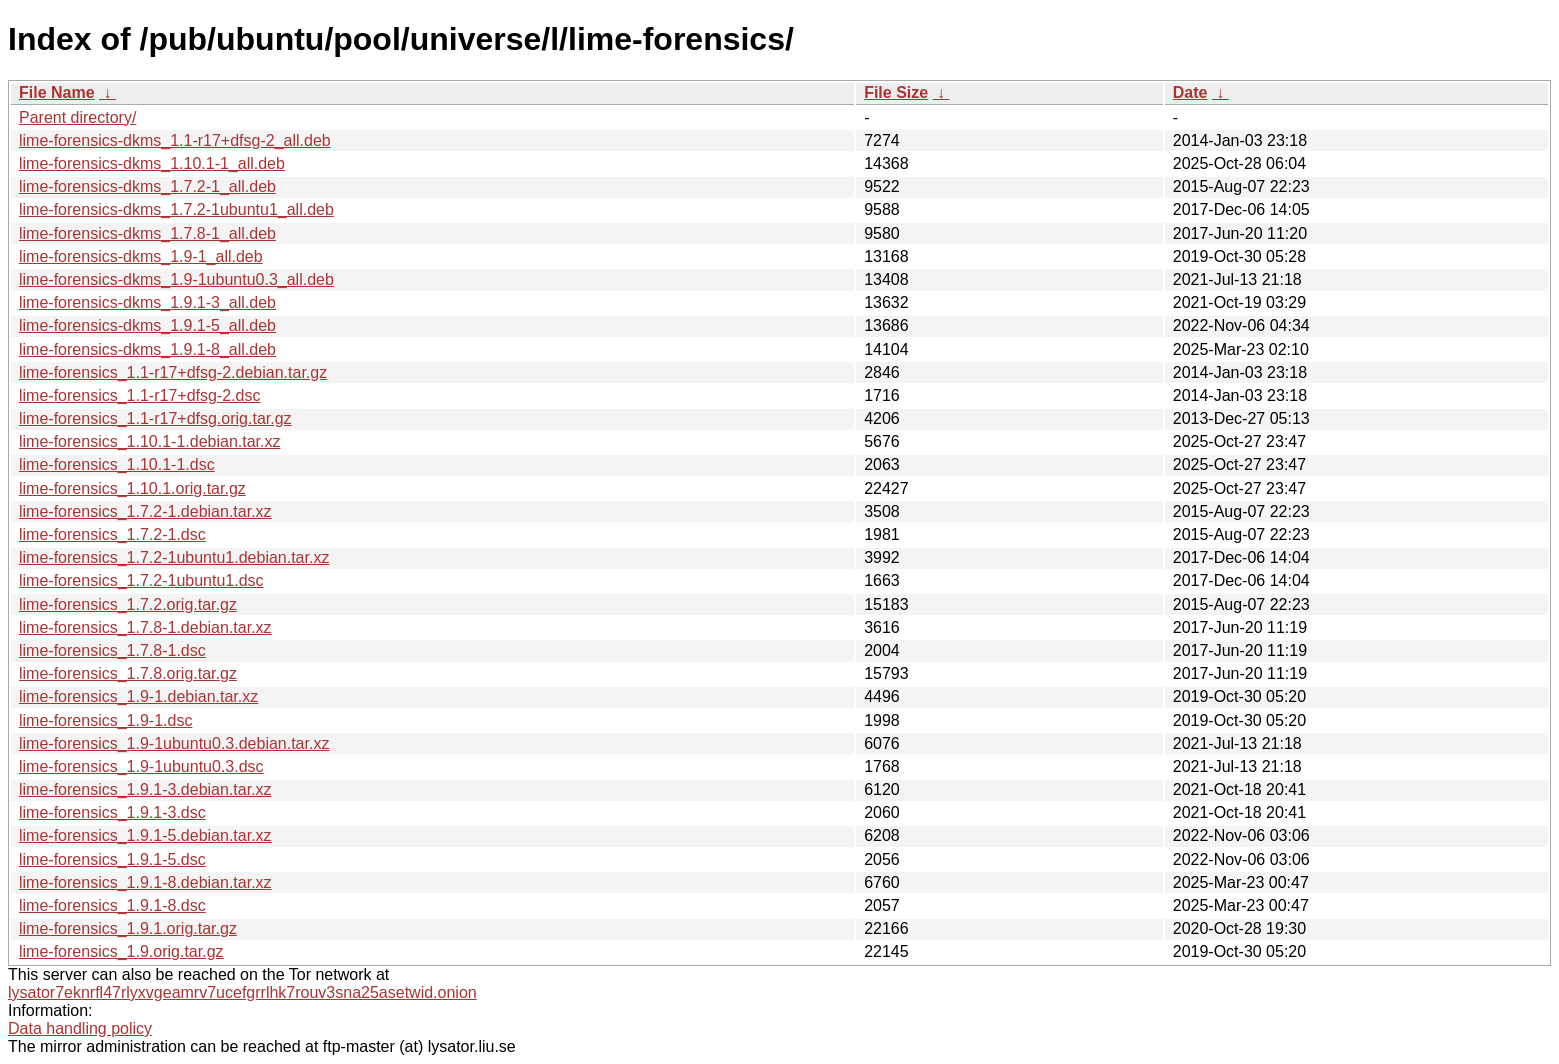  I want to click on lime-forensics_1.7.2-1ubuntu1.dsc, so click(141, 580).